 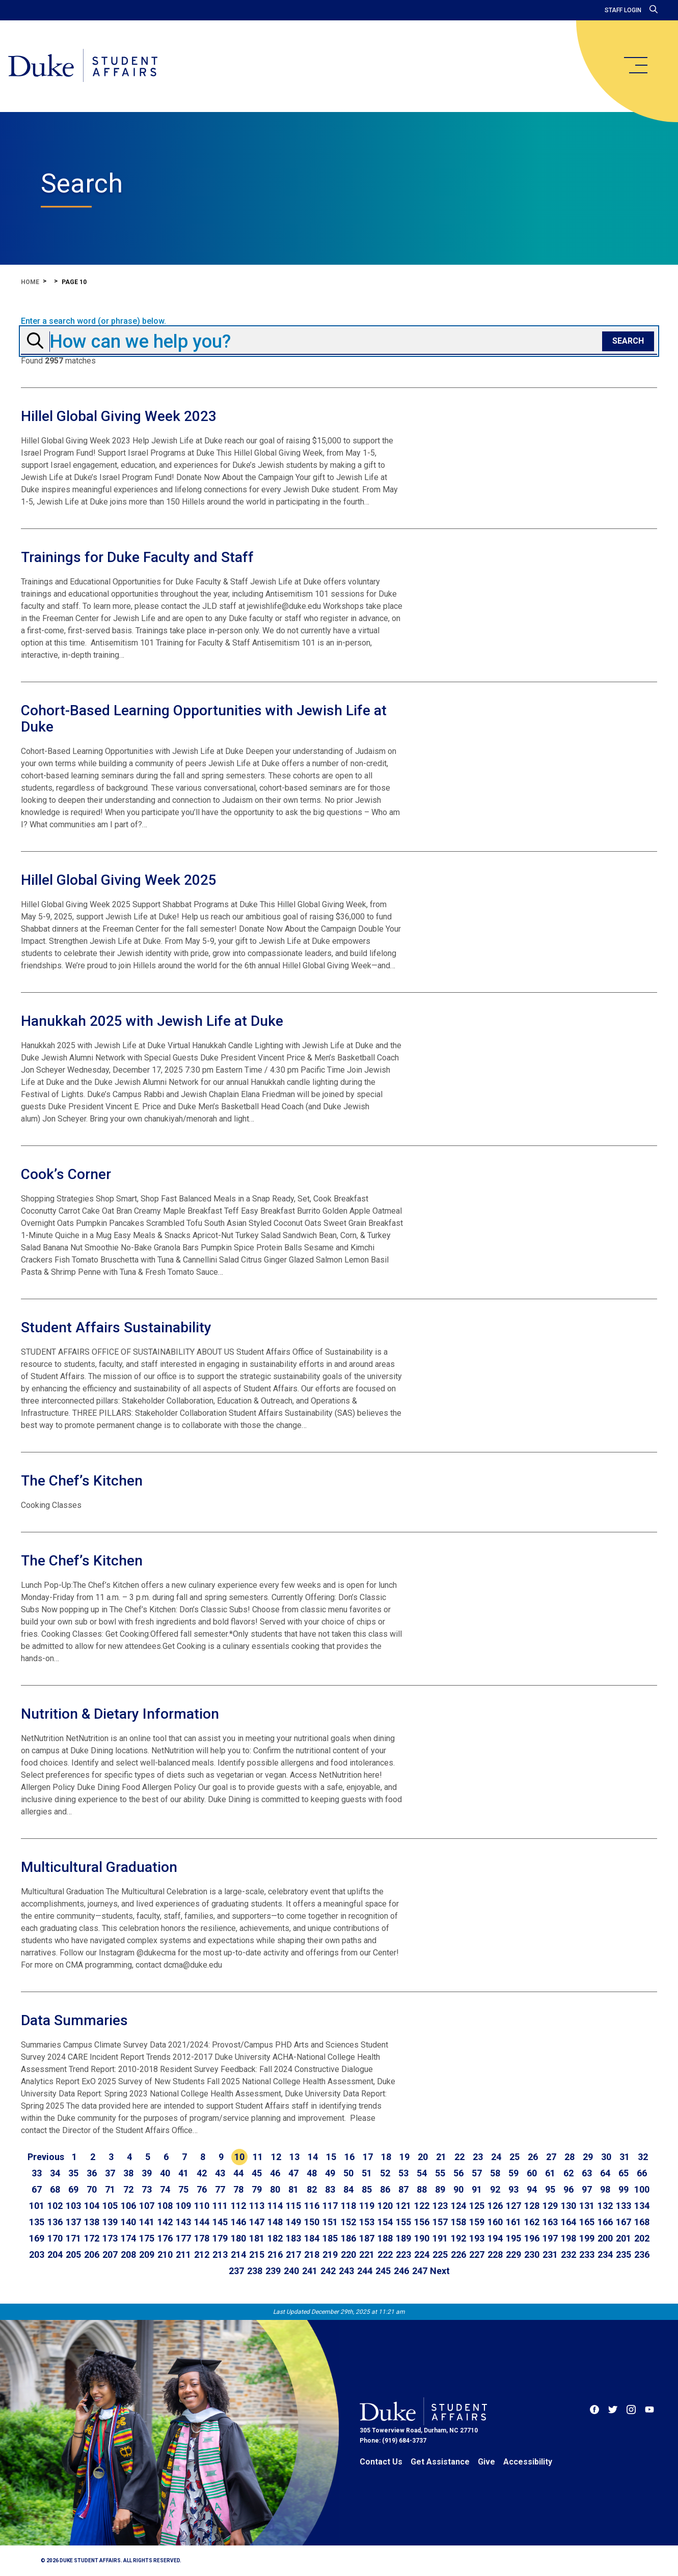 I want to click on 136, so click(x=55, y=2222).